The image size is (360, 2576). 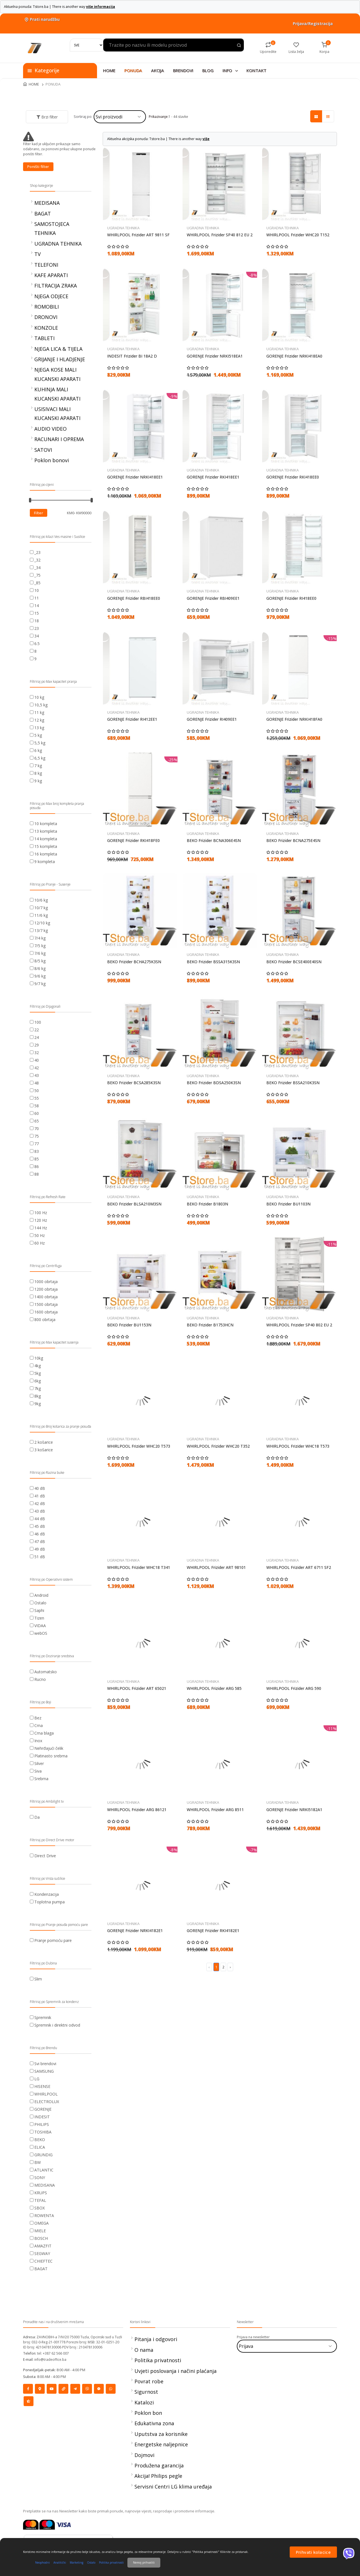 What do you see at coordinates (158, 2475) in the screenshot?
I see `Akcija! Philips pegle` at bounding box center [158, 2475].